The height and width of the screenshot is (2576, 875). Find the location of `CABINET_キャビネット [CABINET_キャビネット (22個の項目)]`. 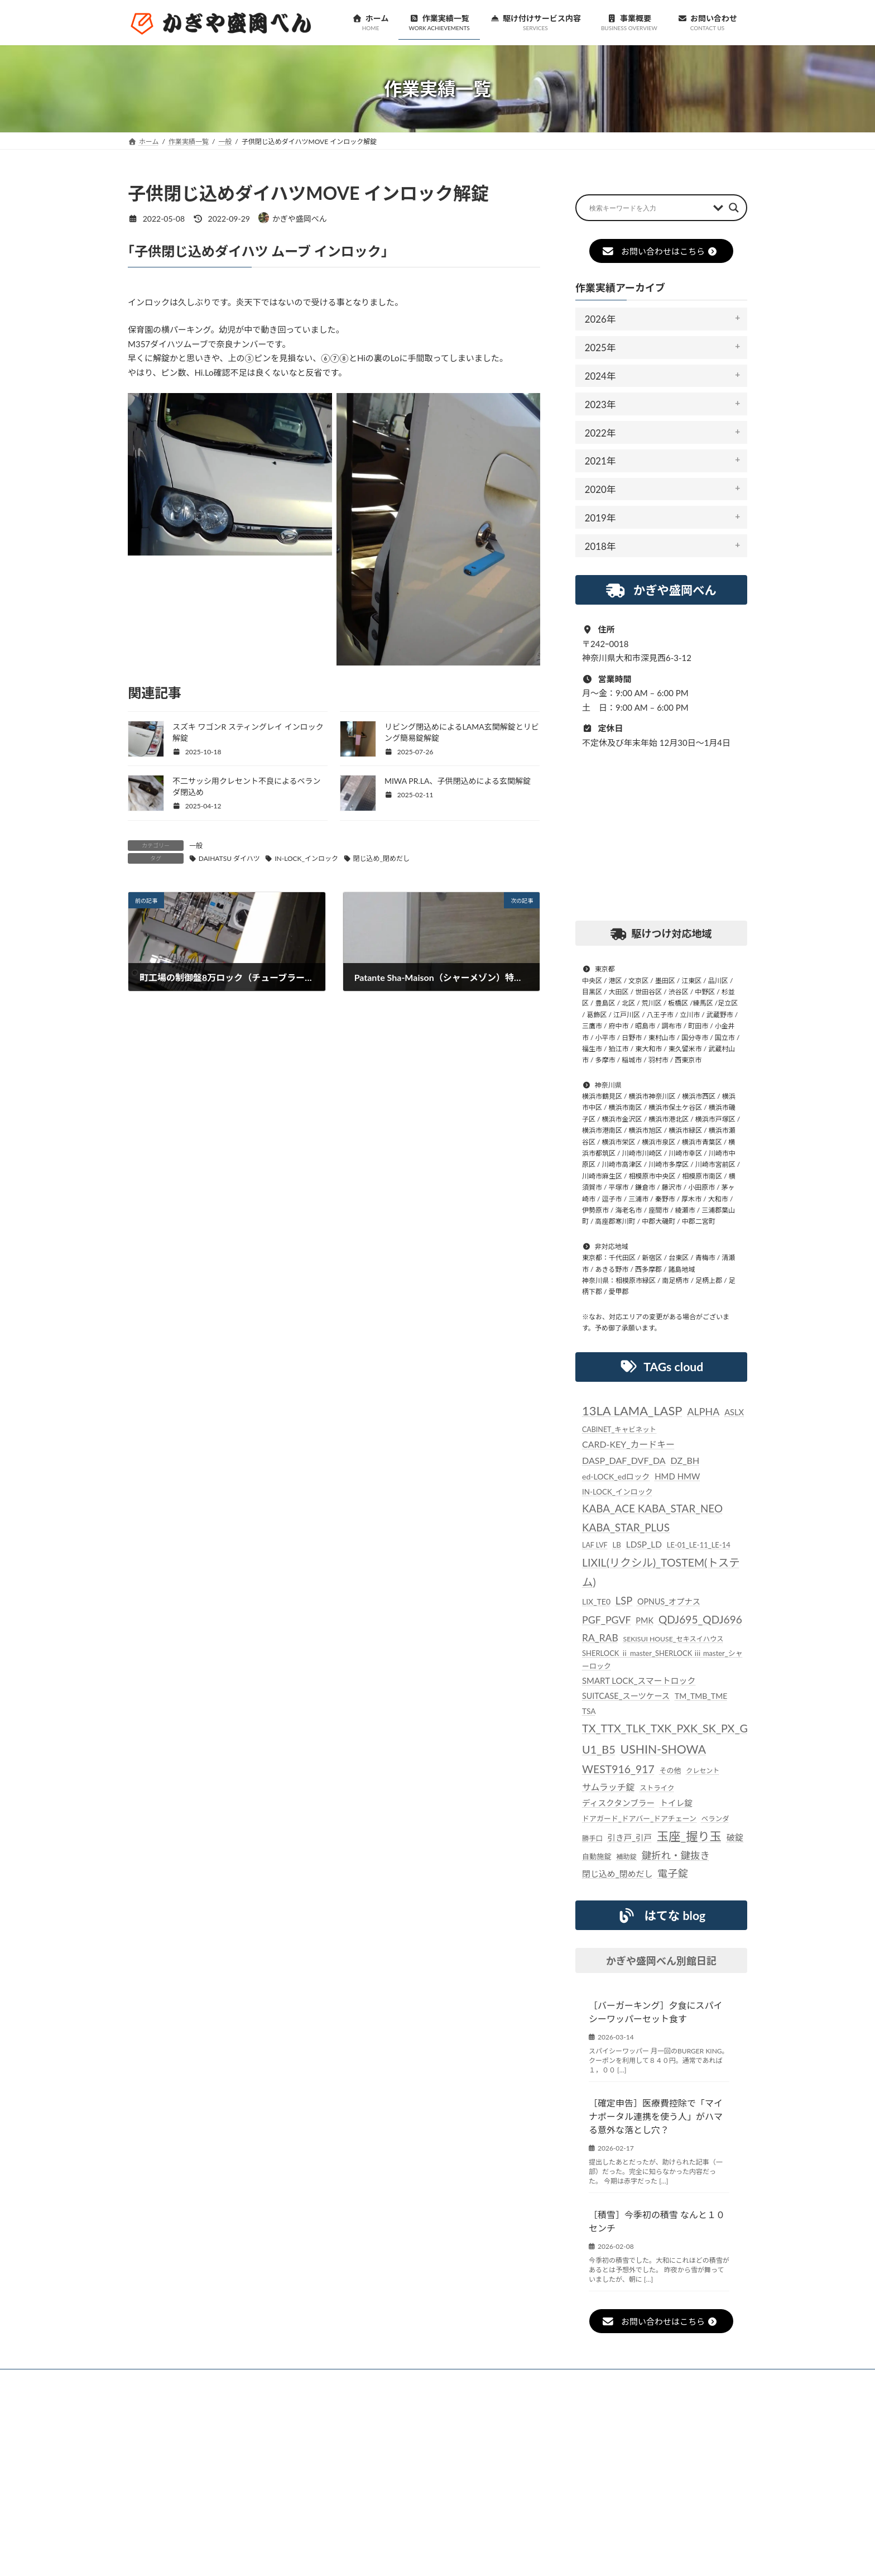

CABINET_キャビネット [CABINET_キャビネット (22個の項目)] is located at coordinates (619, 1430).